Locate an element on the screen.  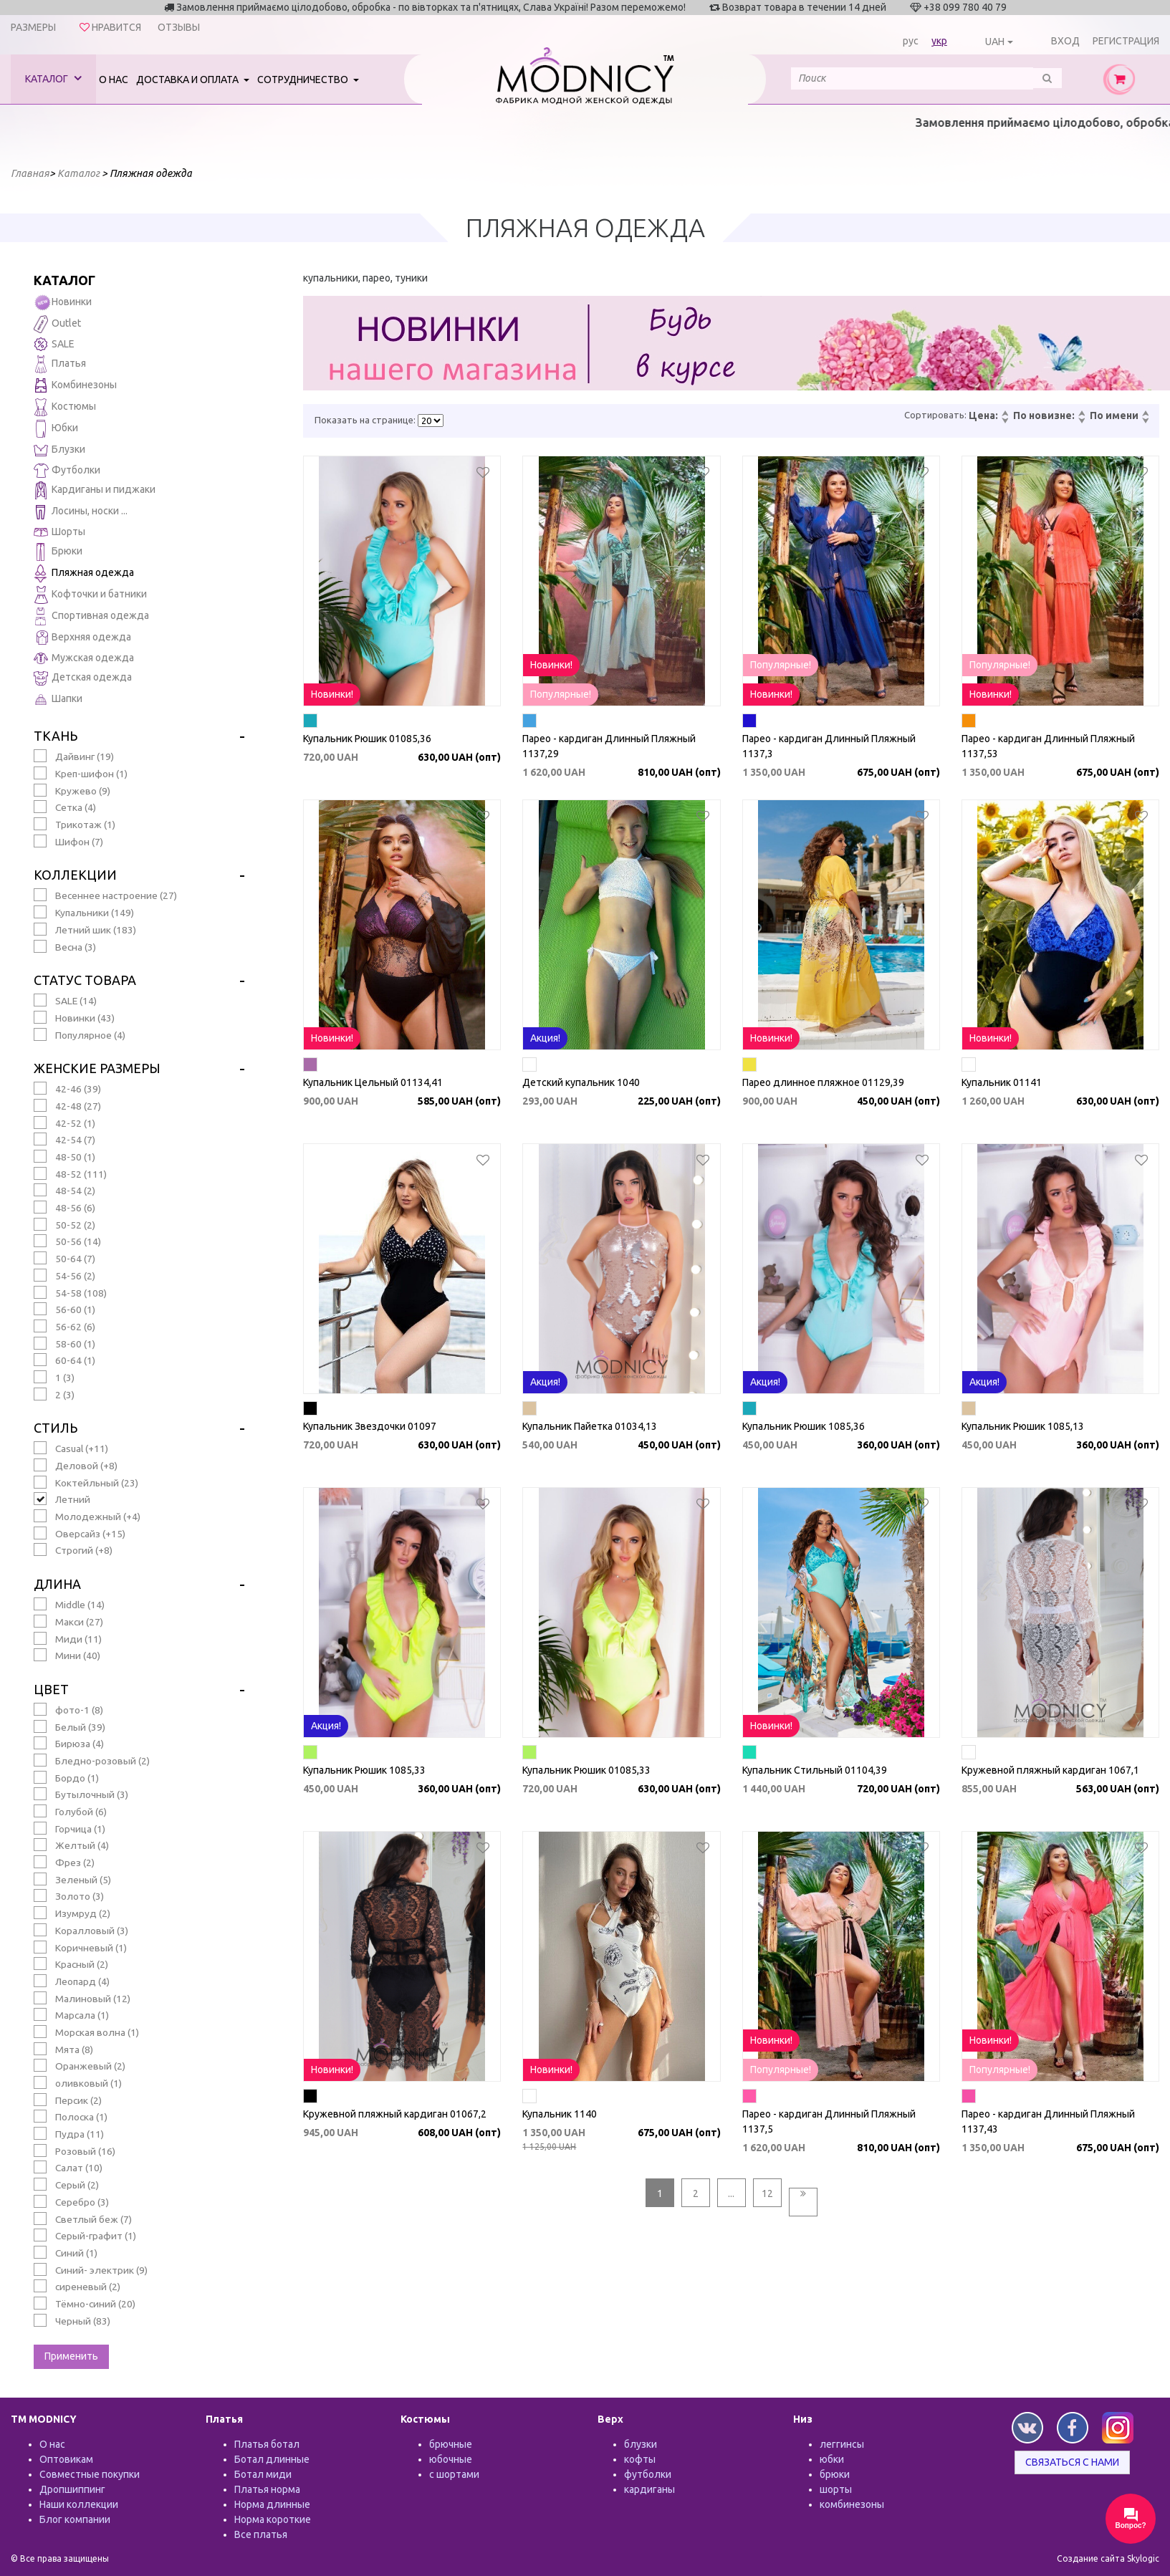
юбки is located at coordinates (832, 2459).